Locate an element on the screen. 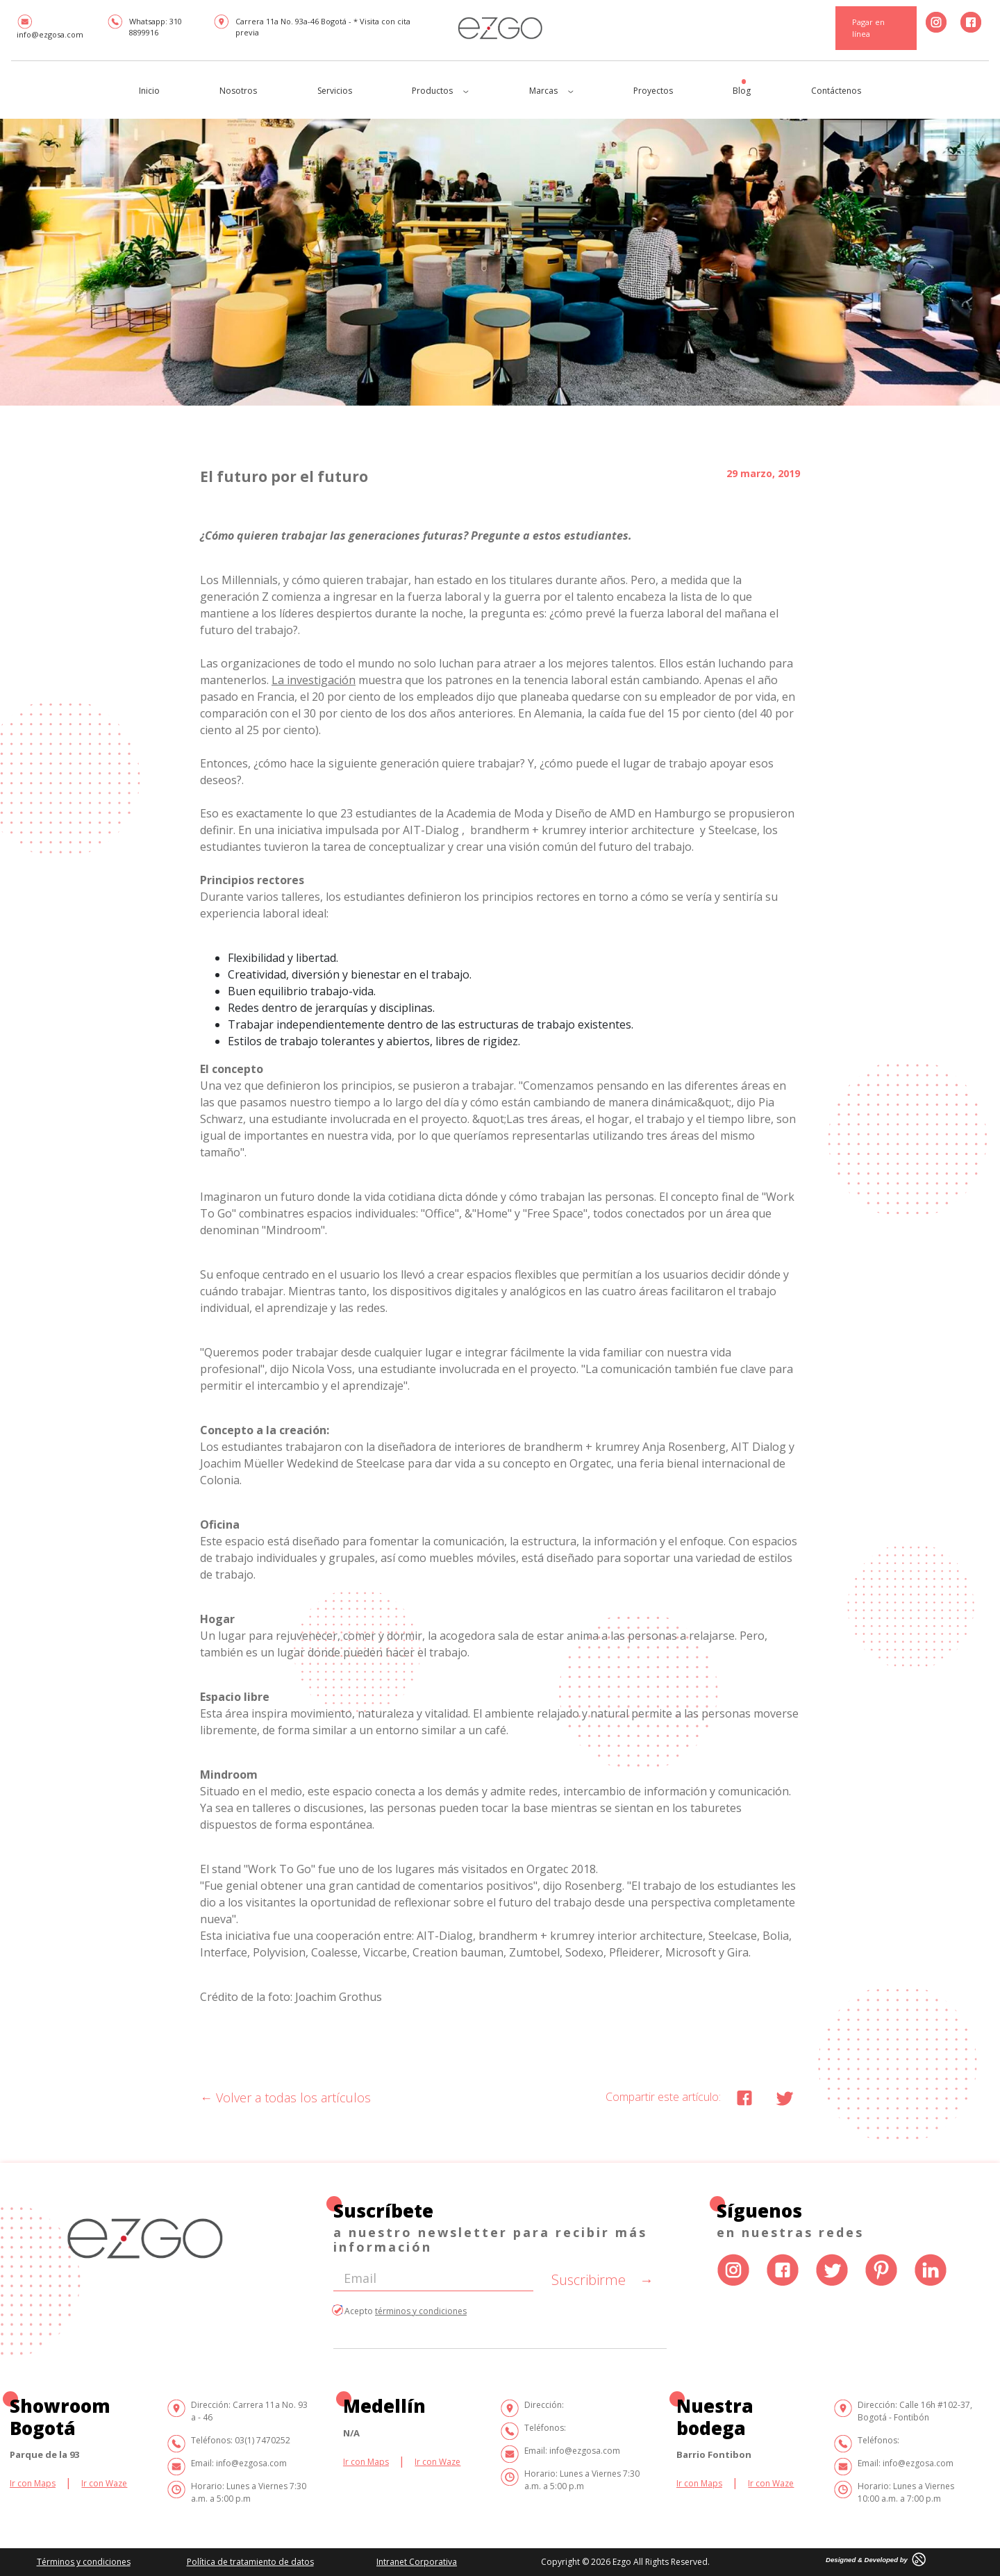 The image size is (1000, 2576). Carrera 11a No. 93a-46 Bogotá - * Visita con cita previa is located at coordinates (311, 26).